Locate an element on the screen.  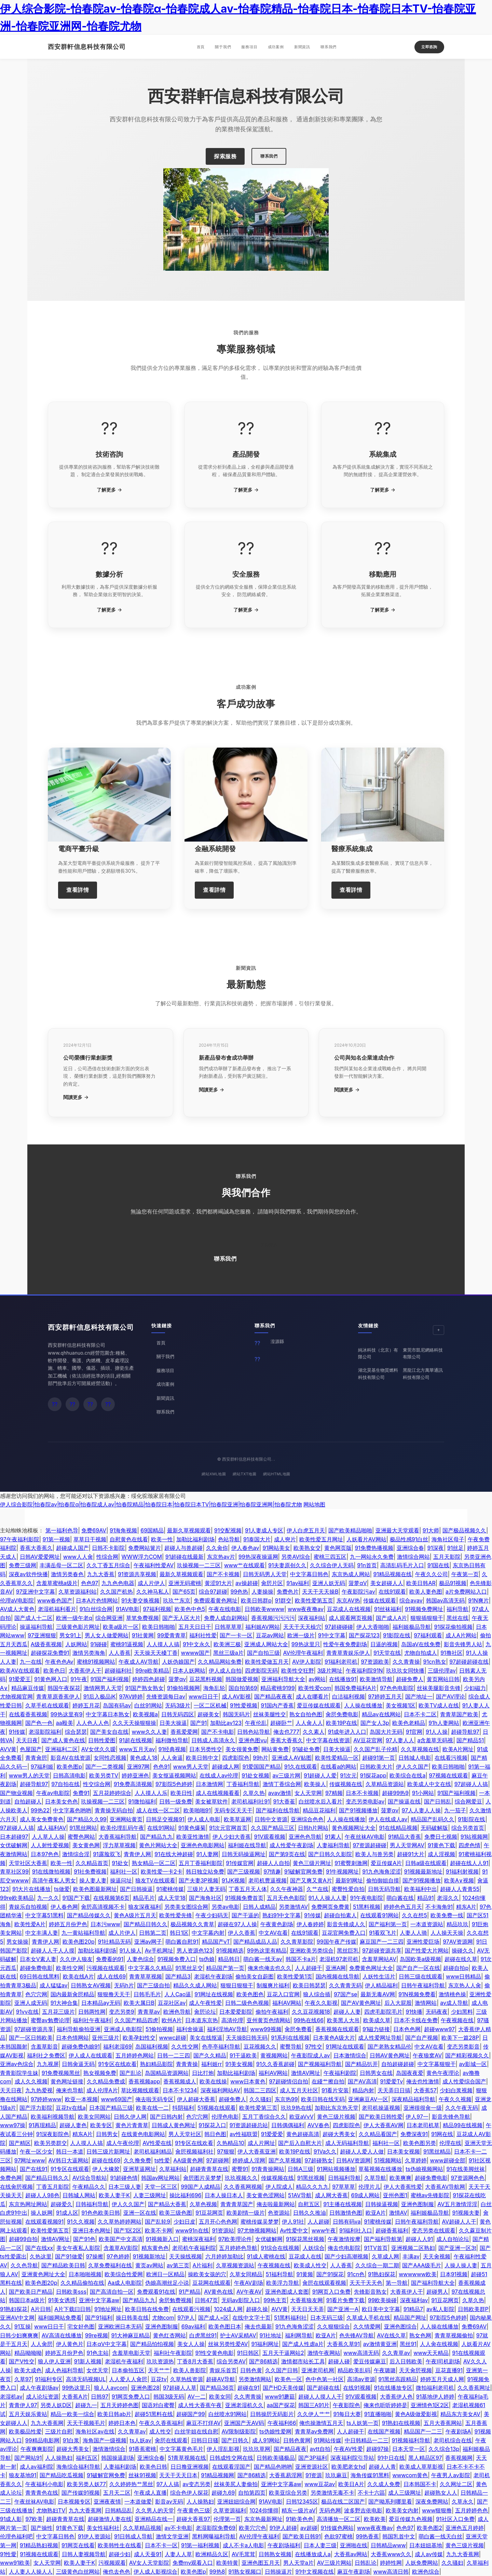
青青操无码自拍 is located at coordinates (114, 1810).